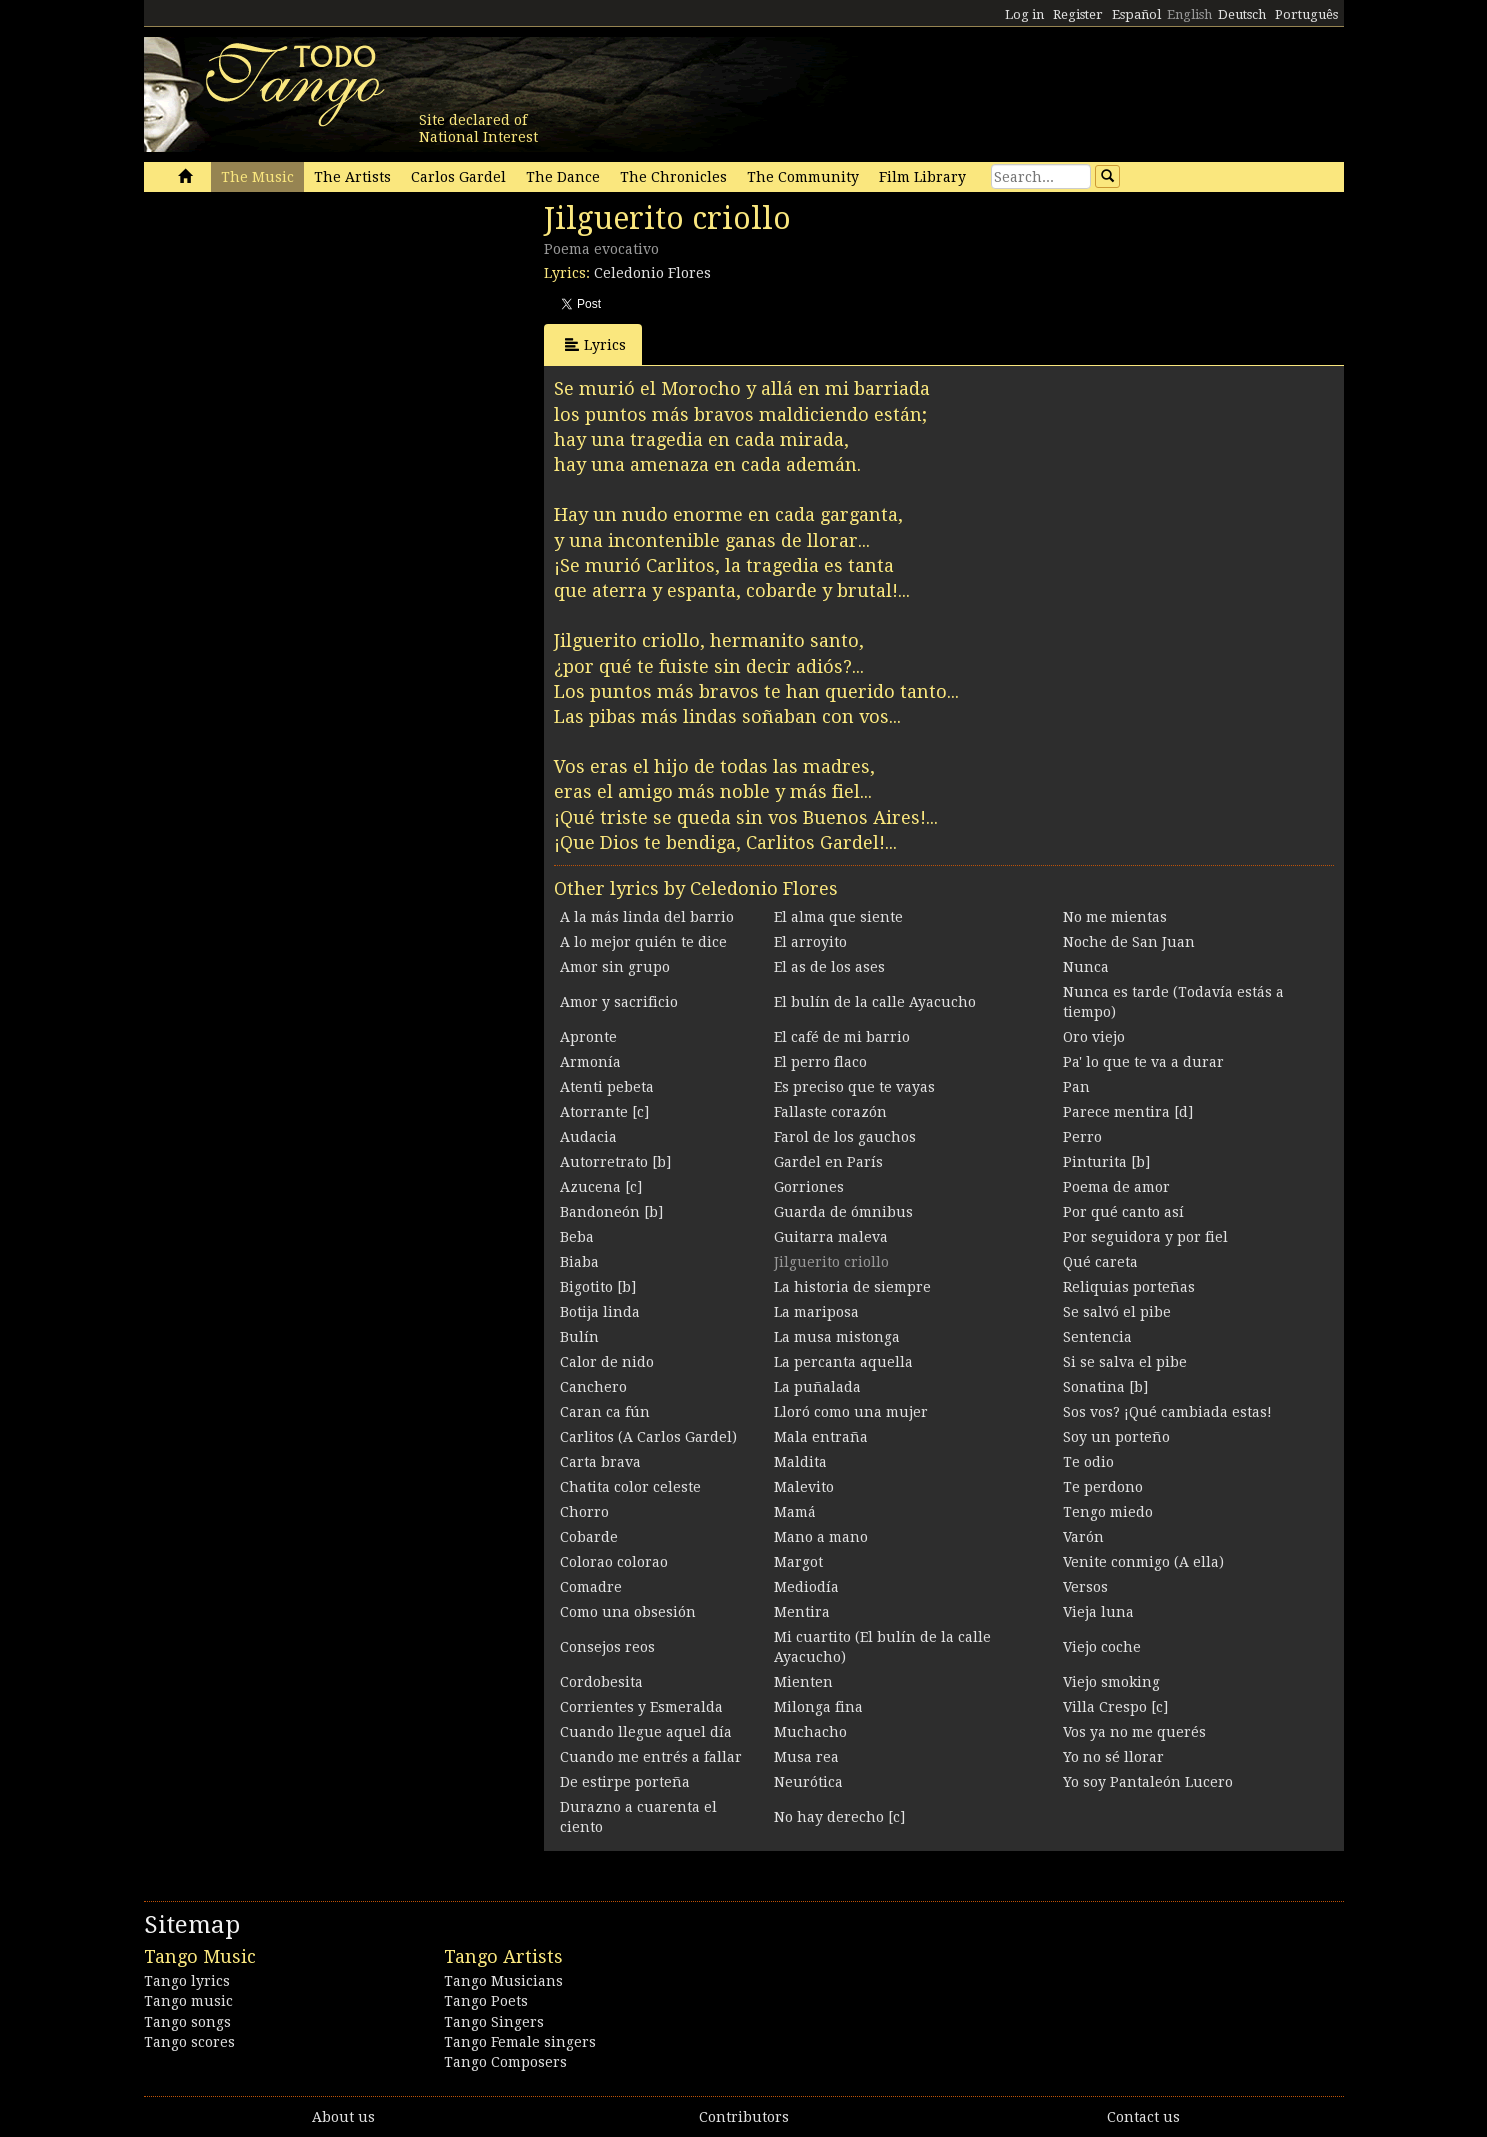  I want to click on Nunca, so click(1086, 967).